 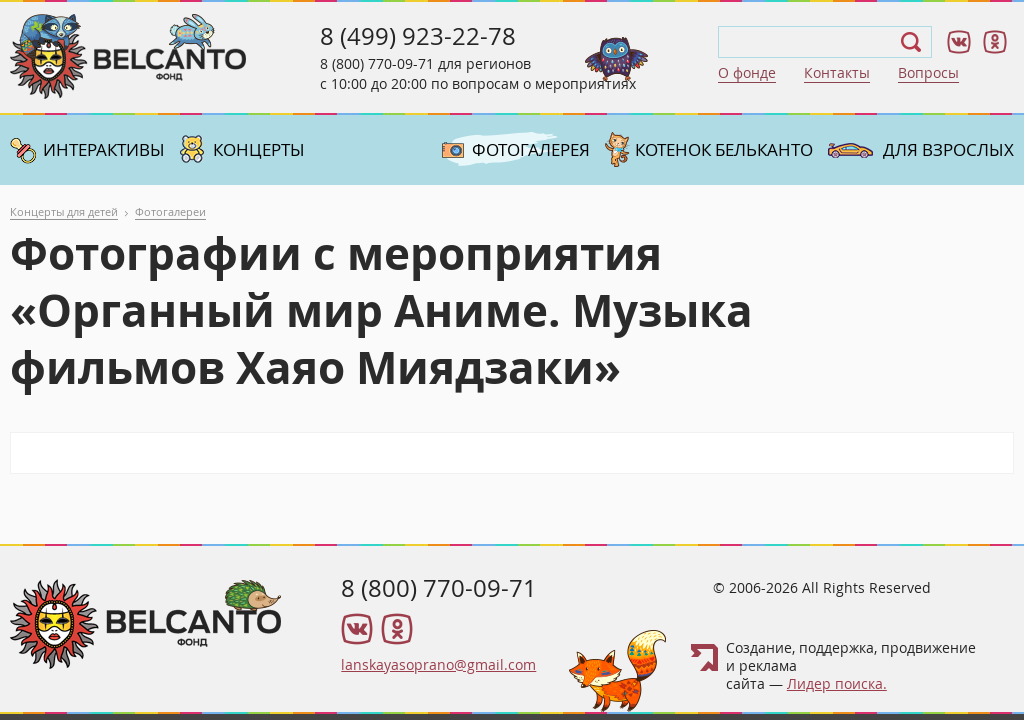 What do you see at coordinates (837, 683) in the screenshot?
I see `Лидер поиска.` at bounding box center [837, 683].